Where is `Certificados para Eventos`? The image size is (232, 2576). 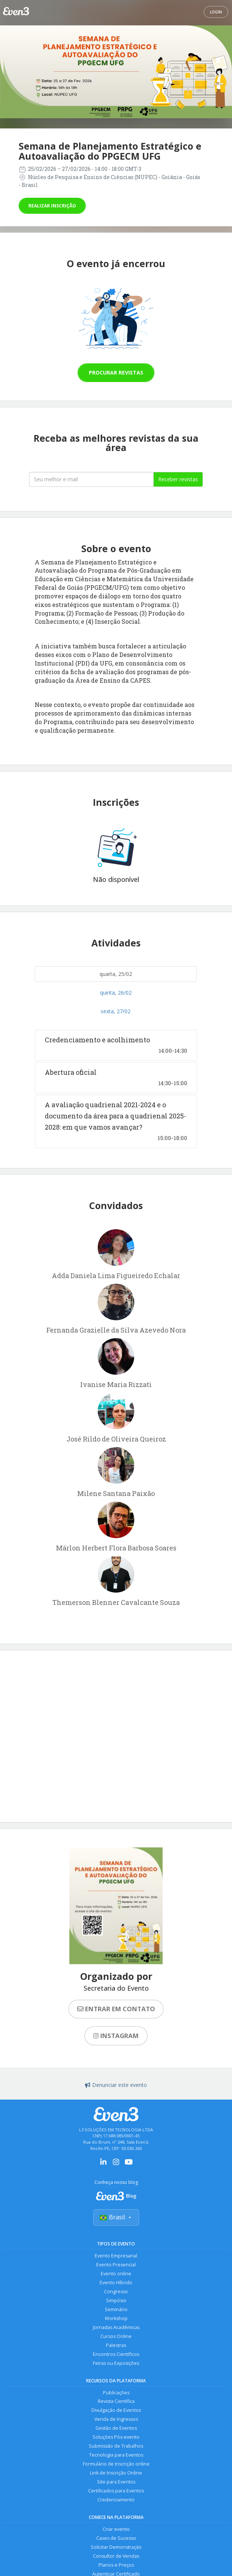 Certificados para Eventos is located at coordinates (116, 2491).